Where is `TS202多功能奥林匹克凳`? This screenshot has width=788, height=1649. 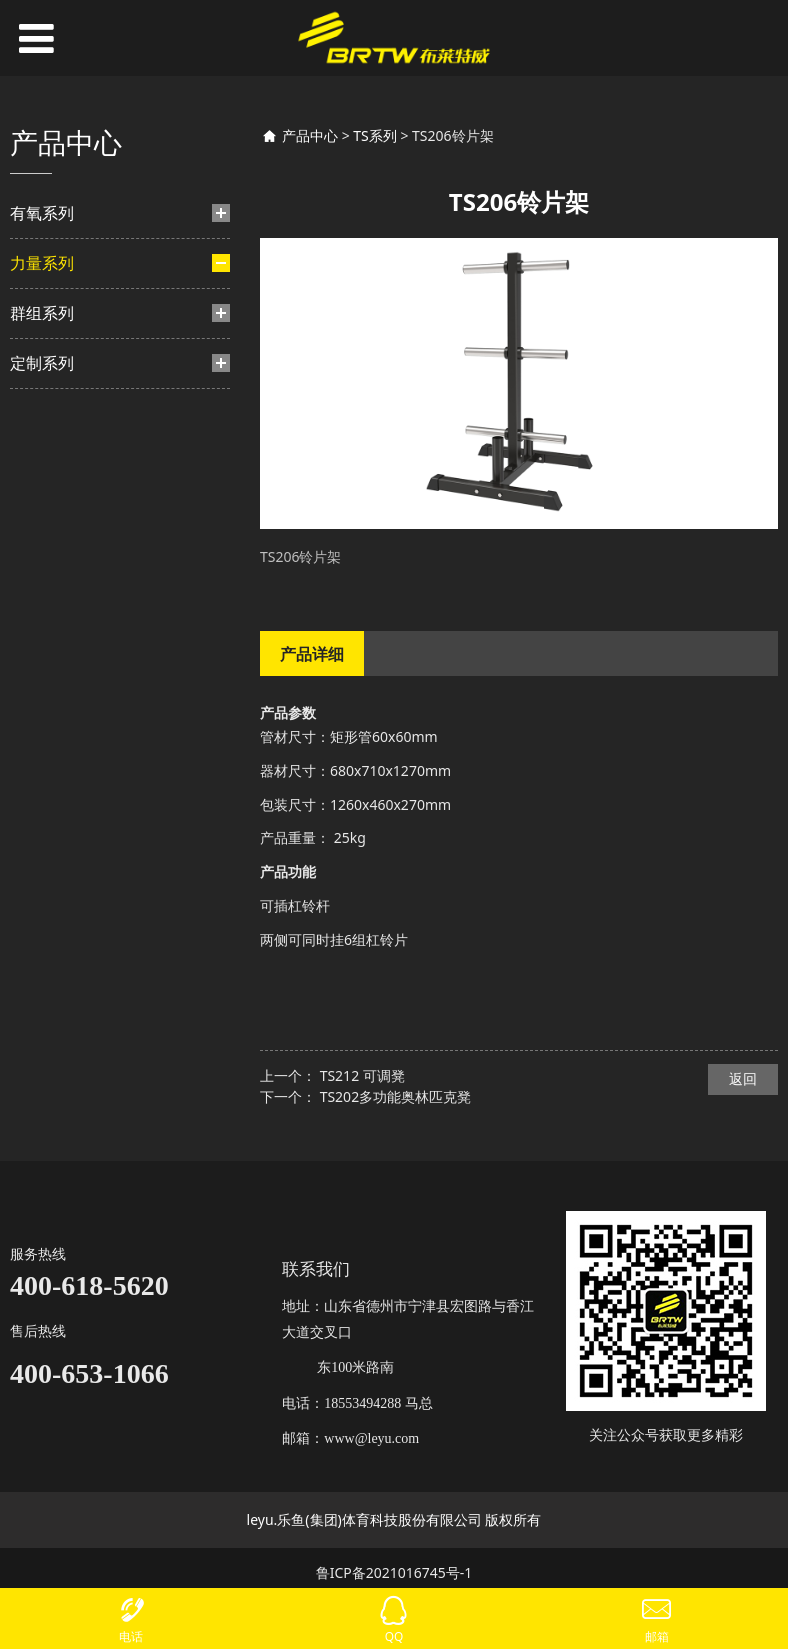 TS202多功能奥林匹克凳 is located at coordinates (396, 1096).